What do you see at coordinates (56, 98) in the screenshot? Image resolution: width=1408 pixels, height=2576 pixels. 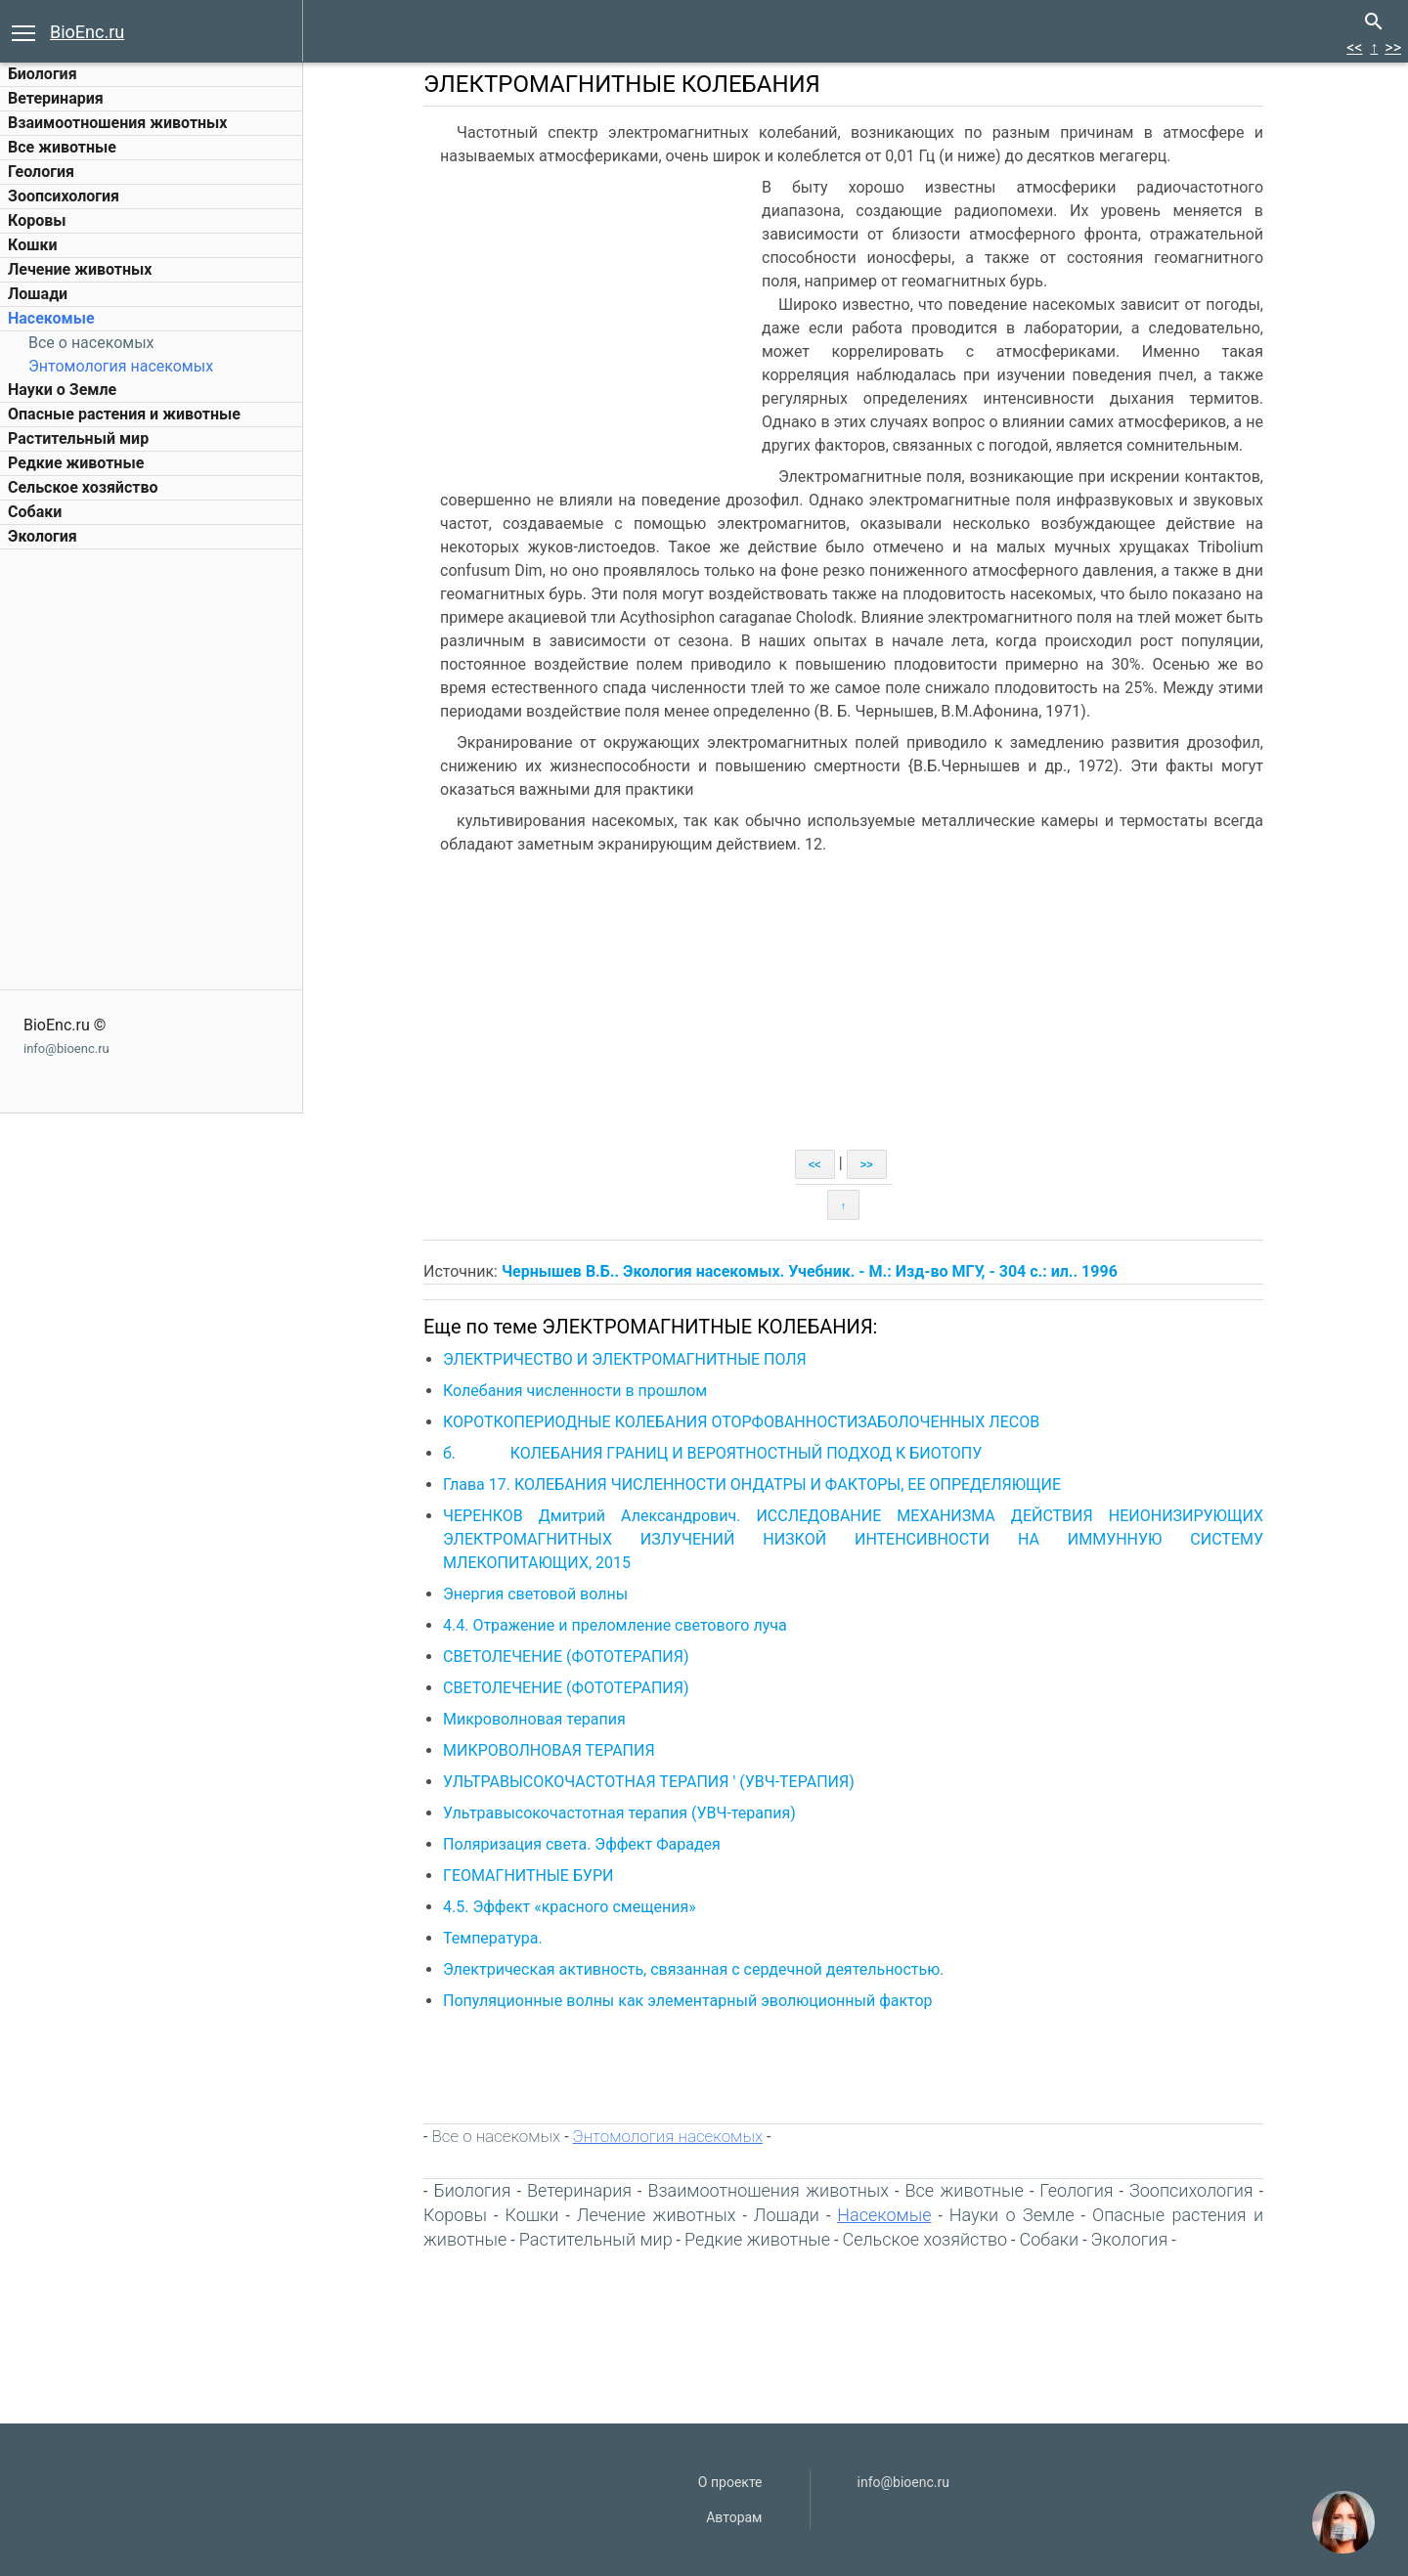 I see `Ветеринария` at bounding box center [56, 98].